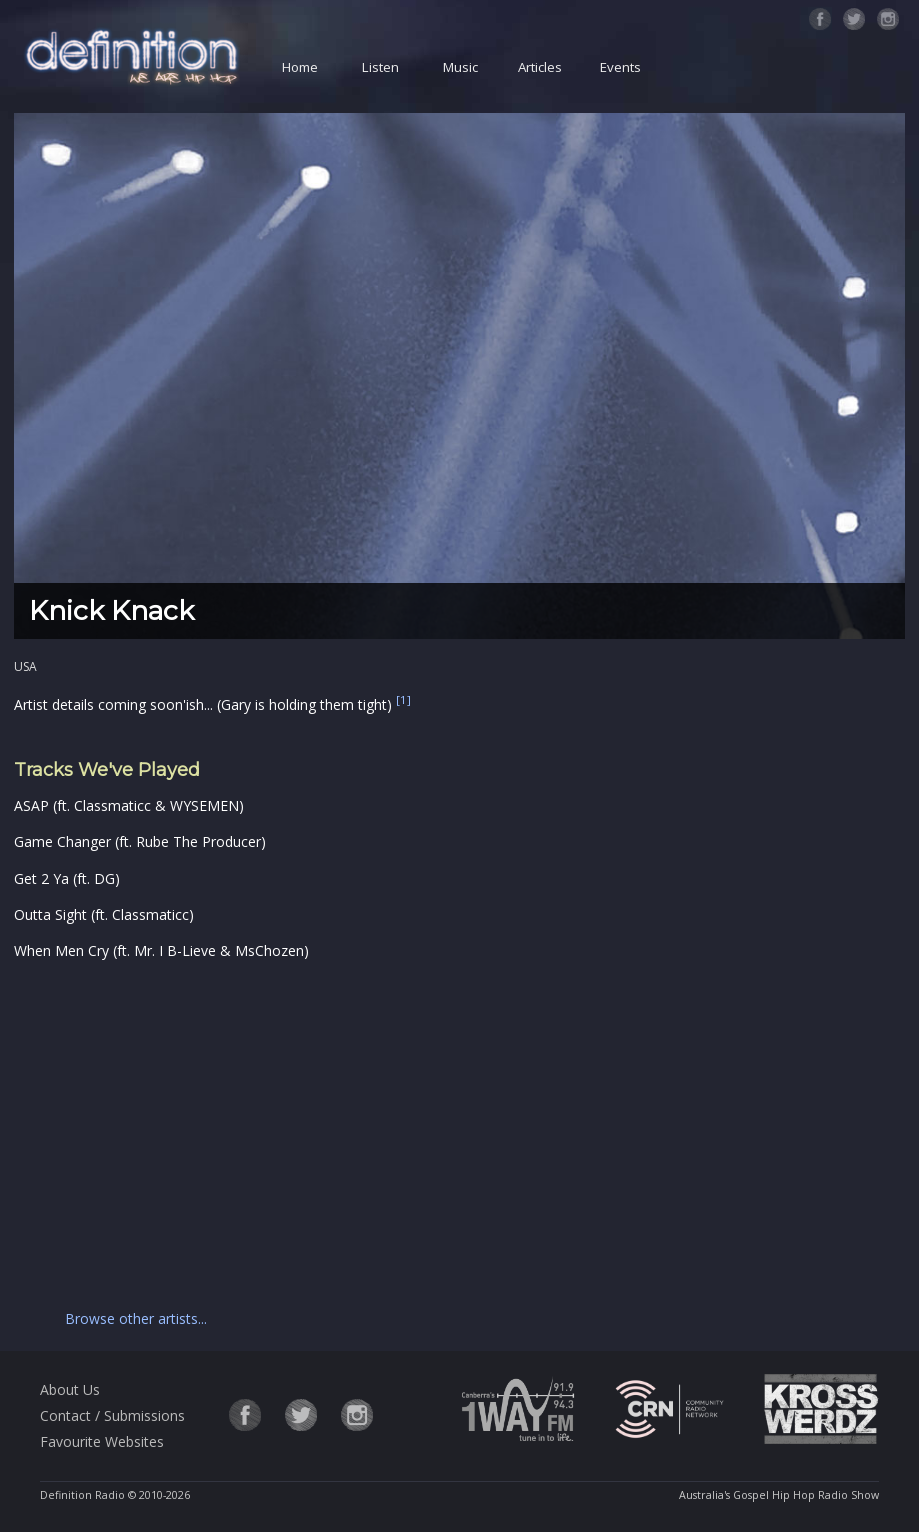  Describe the element at coordinates (380, 67) in the screenshot. I see `Listen` at that location.